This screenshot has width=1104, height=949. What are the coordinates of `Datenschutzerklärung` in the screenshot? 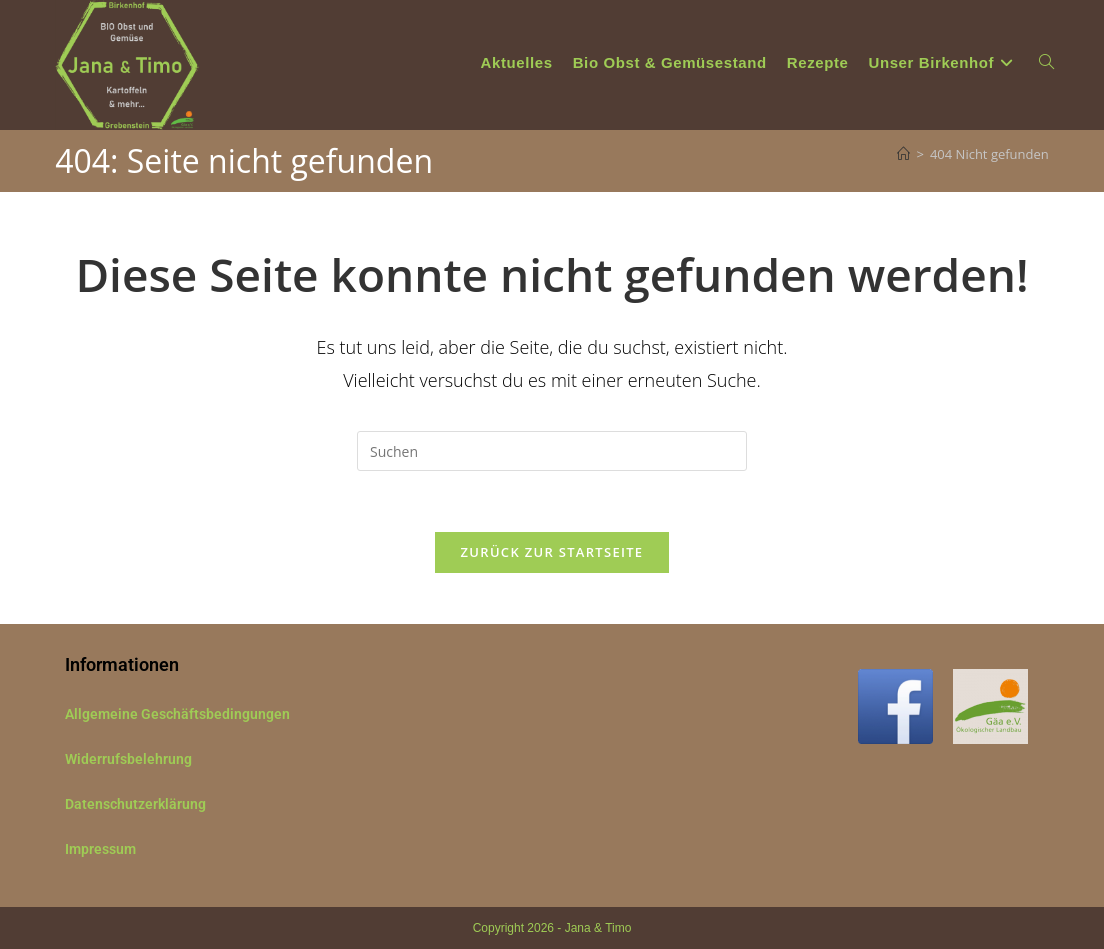 It's located at (135, 804).